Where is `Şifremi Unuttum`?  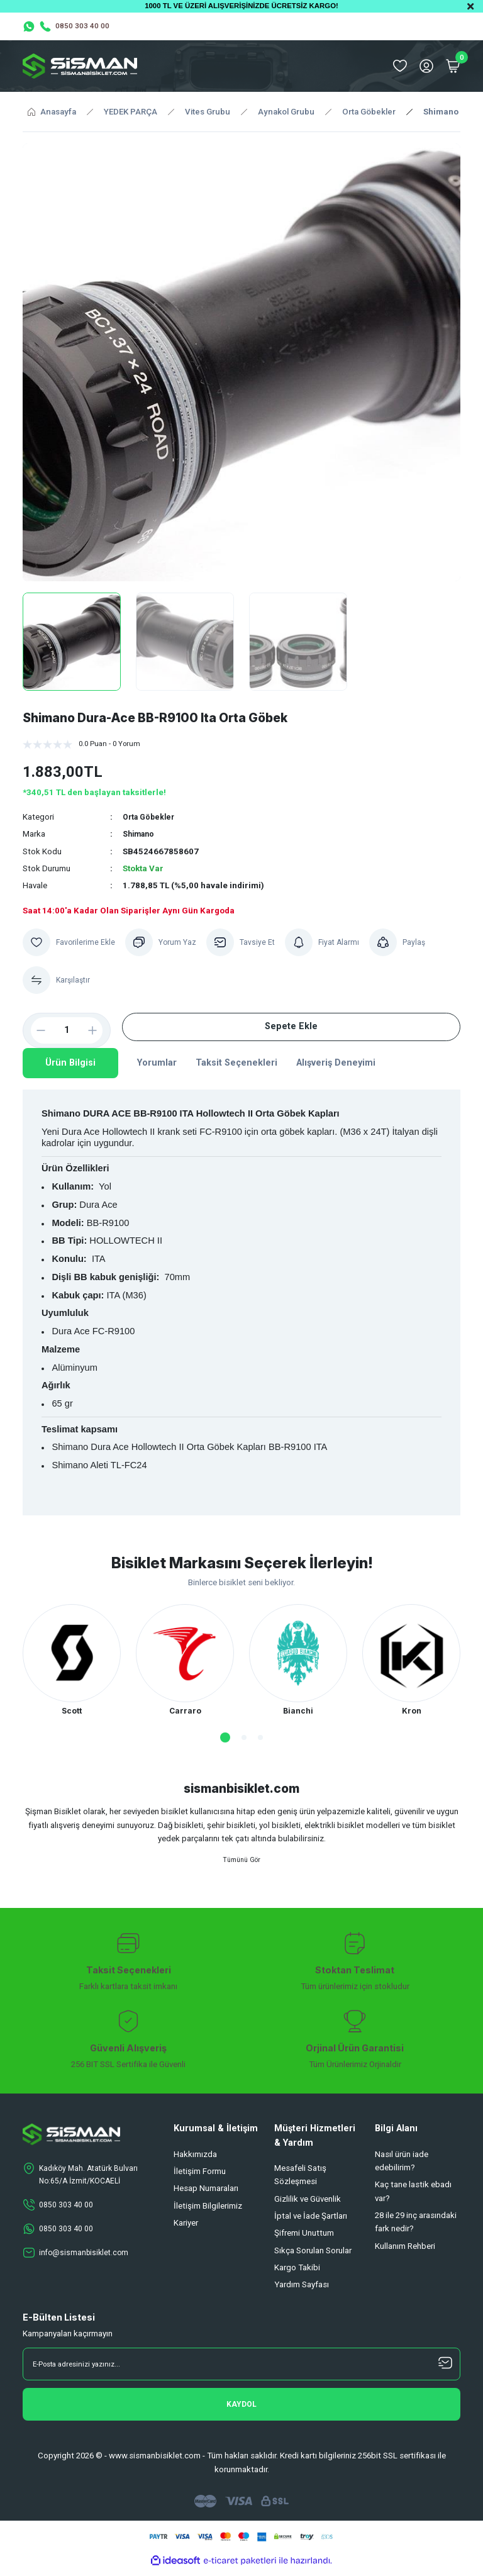 Şifremi Unuttum is located at coordinates (304, 2239).